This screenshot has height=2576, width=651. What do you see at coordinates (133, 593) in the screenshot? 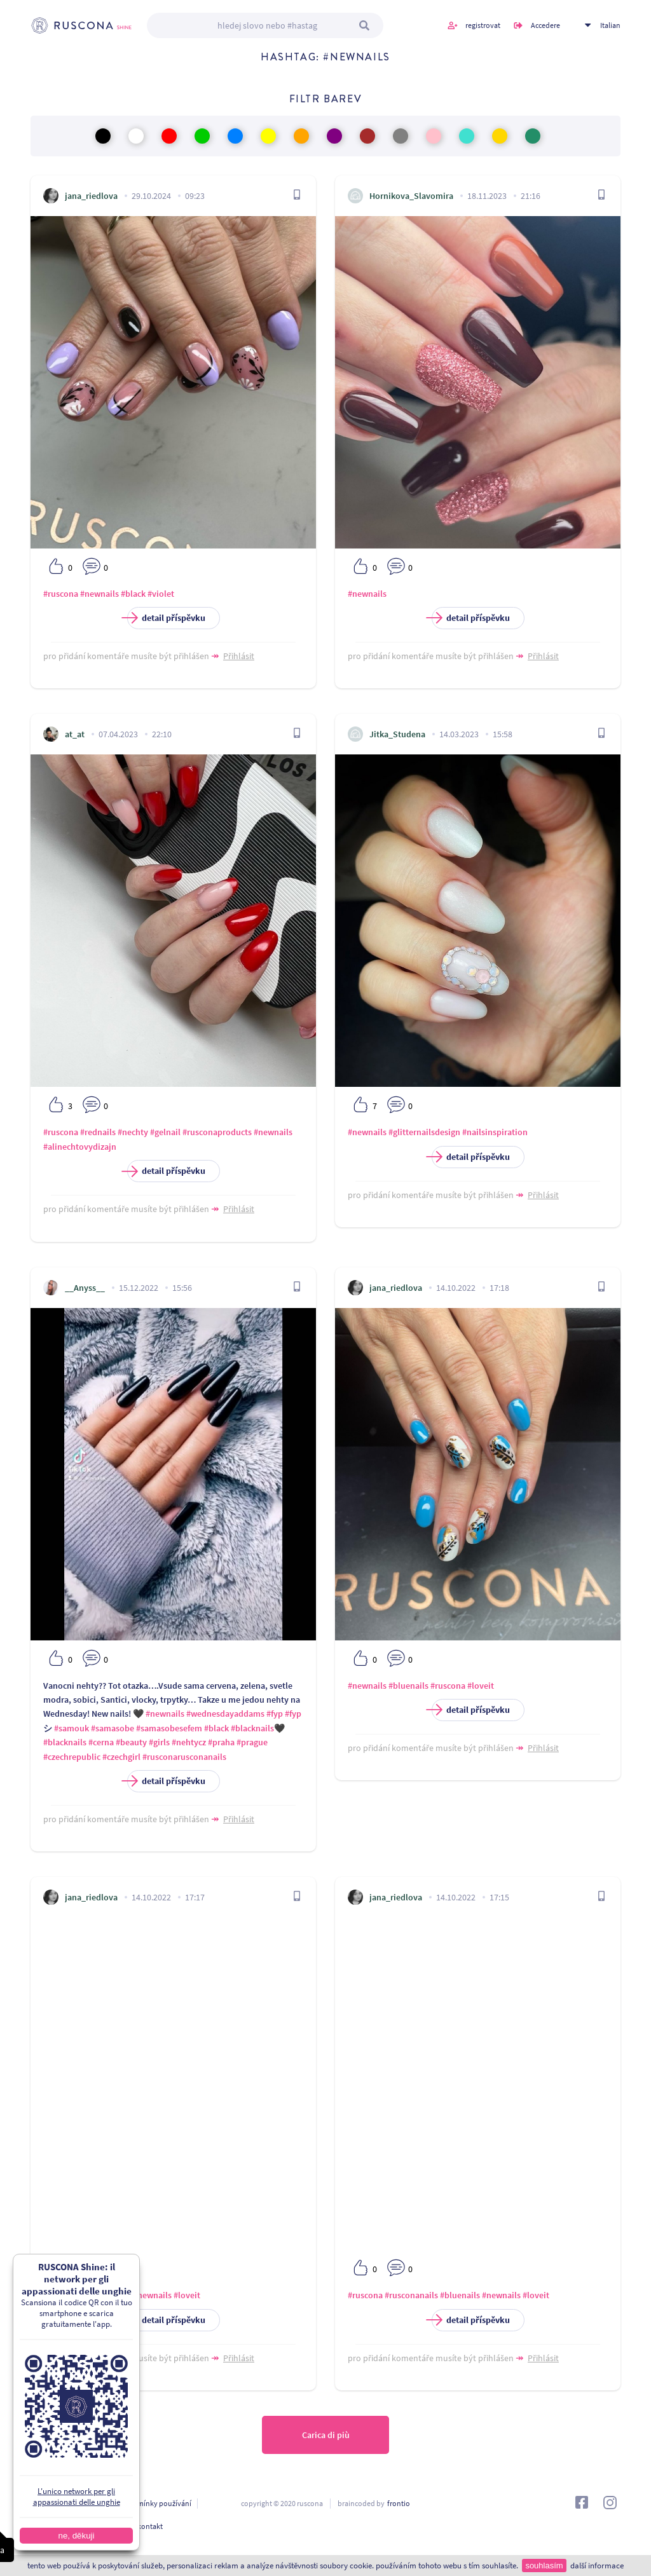
I see `#black` at bounding box center [133, 593].